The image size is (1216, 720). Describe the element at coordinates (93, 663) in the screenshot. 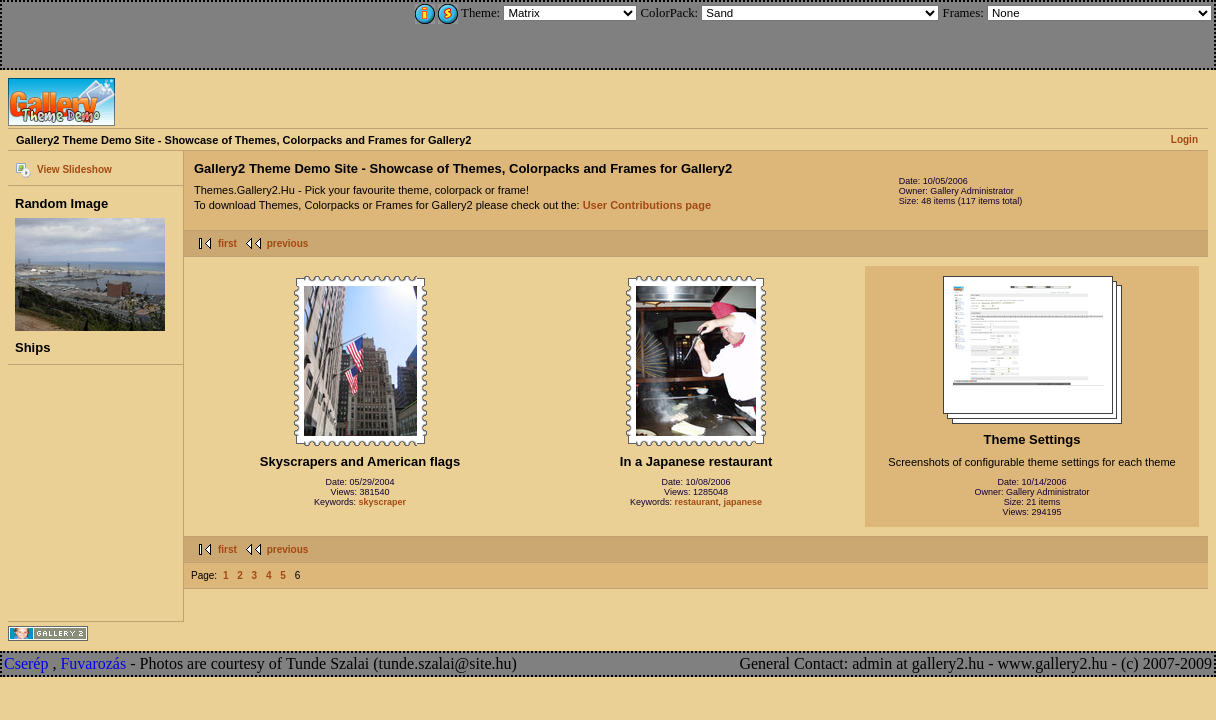

I see `Fuvarozás` at that location.